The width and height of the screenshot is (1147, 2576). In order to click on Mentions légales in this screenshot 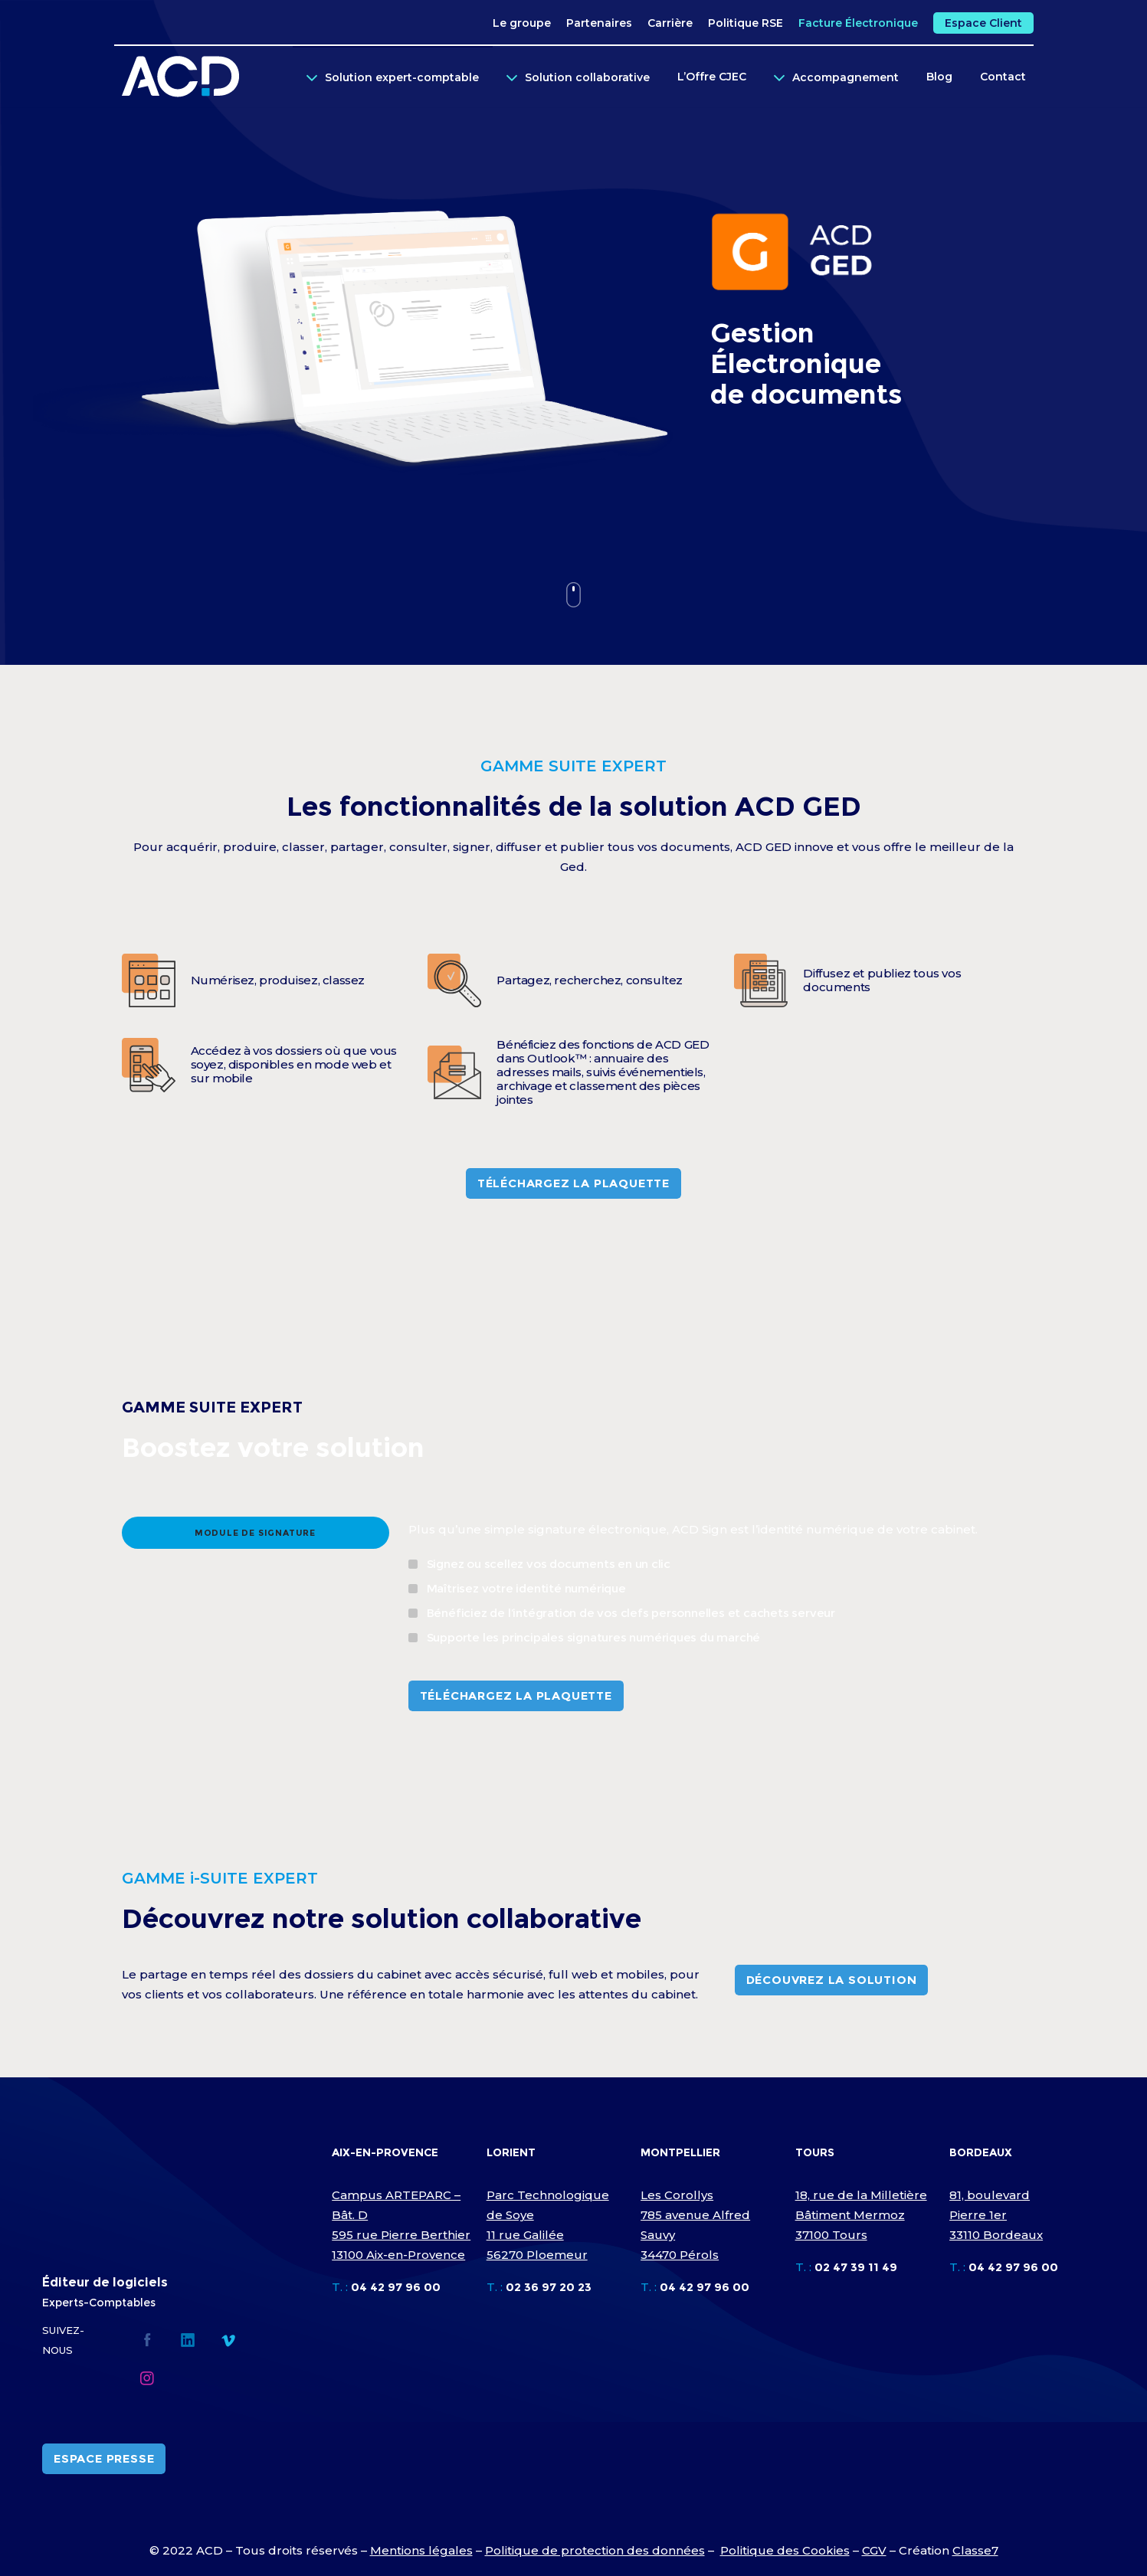, I will do `click(421, 2550)`.